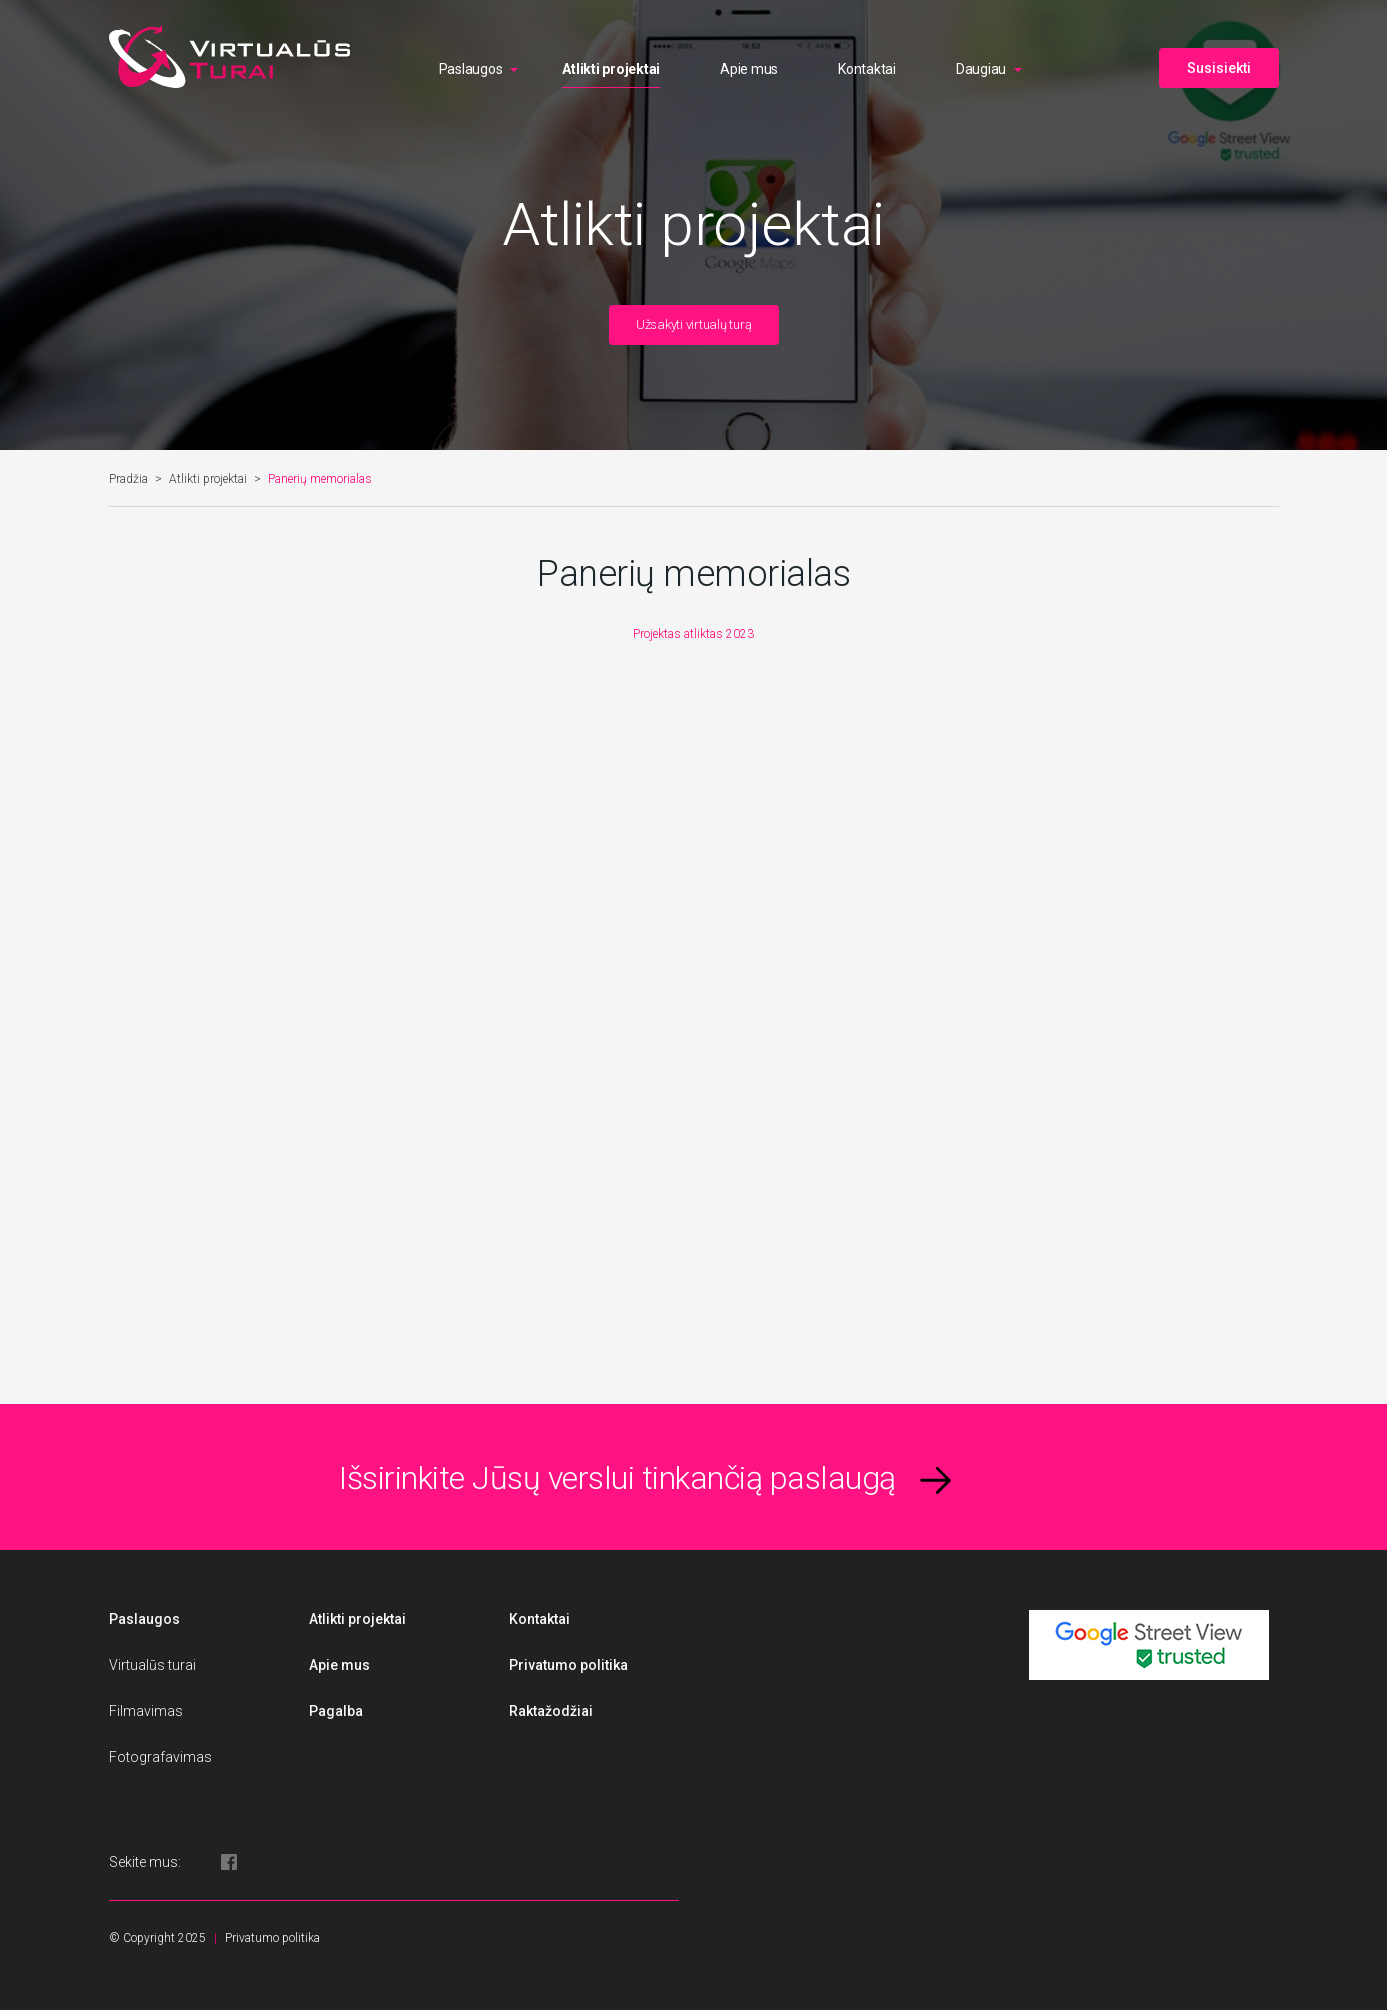 This screenshot has width=1387, height=2010. I want to click on Paslaugos, so click(471, 69).